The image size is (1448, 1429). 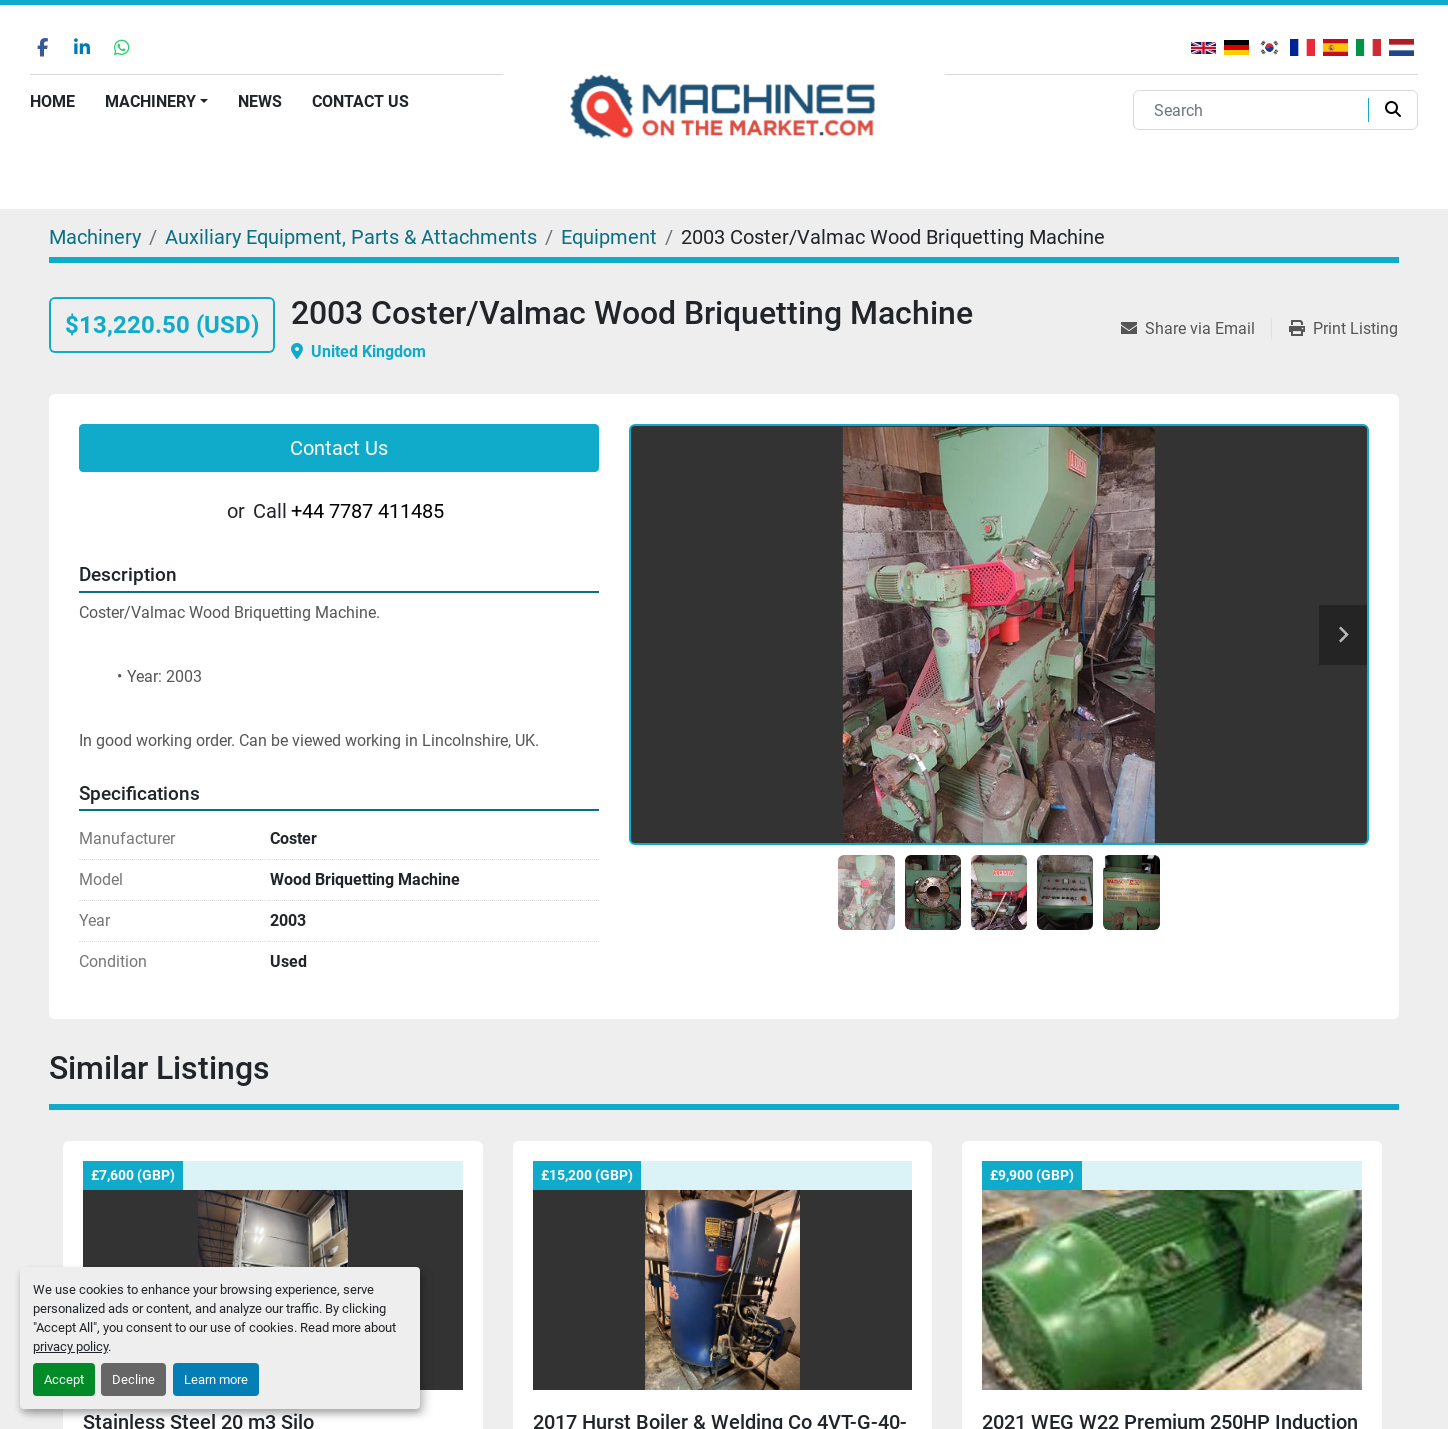 I want to click on Contact Us, so click(x=360, y=101).